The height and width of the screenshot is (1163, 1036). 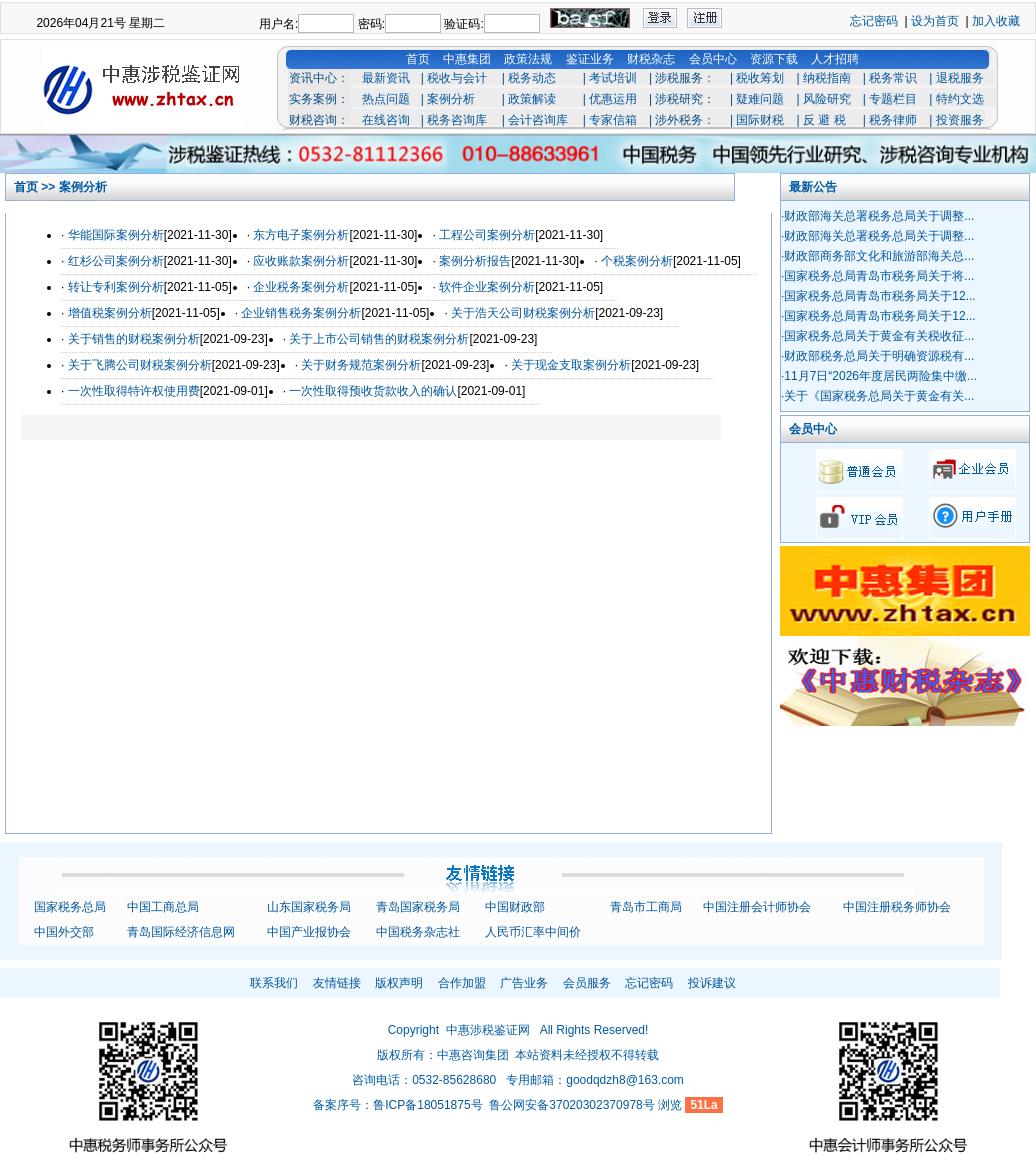 What do you see at coordinates (523, 313) in the screenshot?
I see `关于浩天公司财税案例分析` at bounding box center [523, 313].